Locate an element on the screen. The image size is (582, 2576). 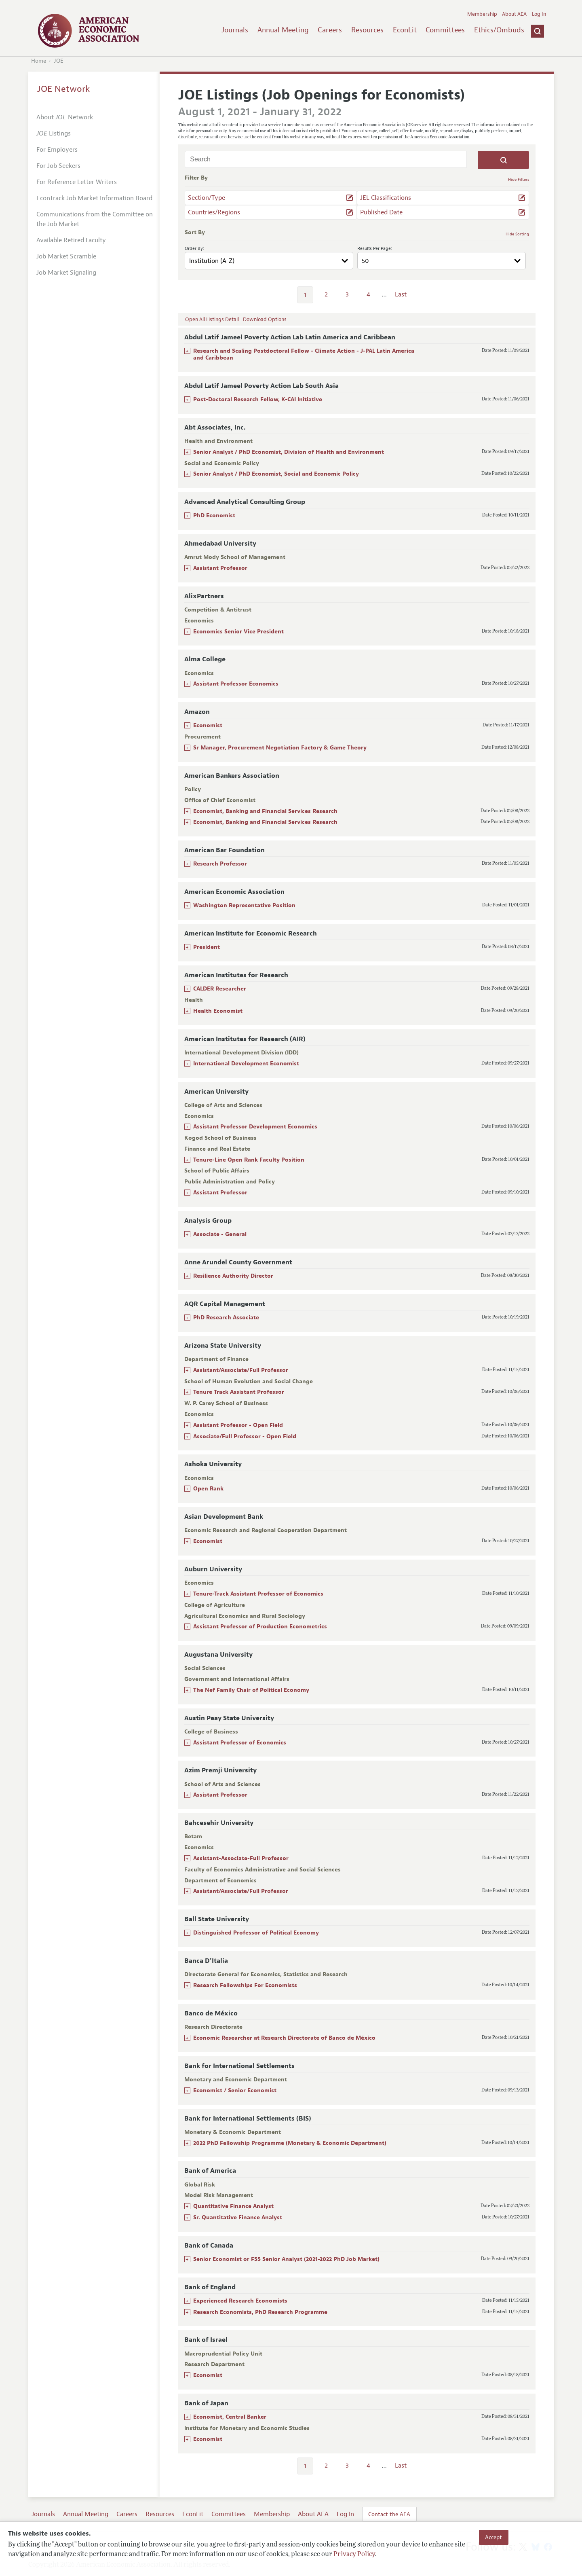
Research Fellowships For Economists is located at coordinates (245, 1985).